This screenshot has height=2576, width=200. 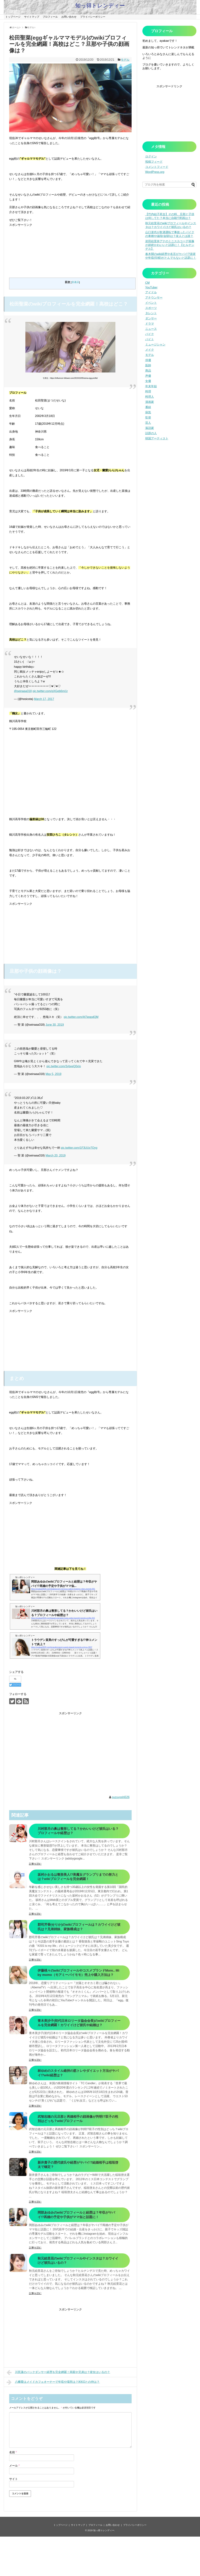 I want to click on バイク, so click(x=149, y=334).